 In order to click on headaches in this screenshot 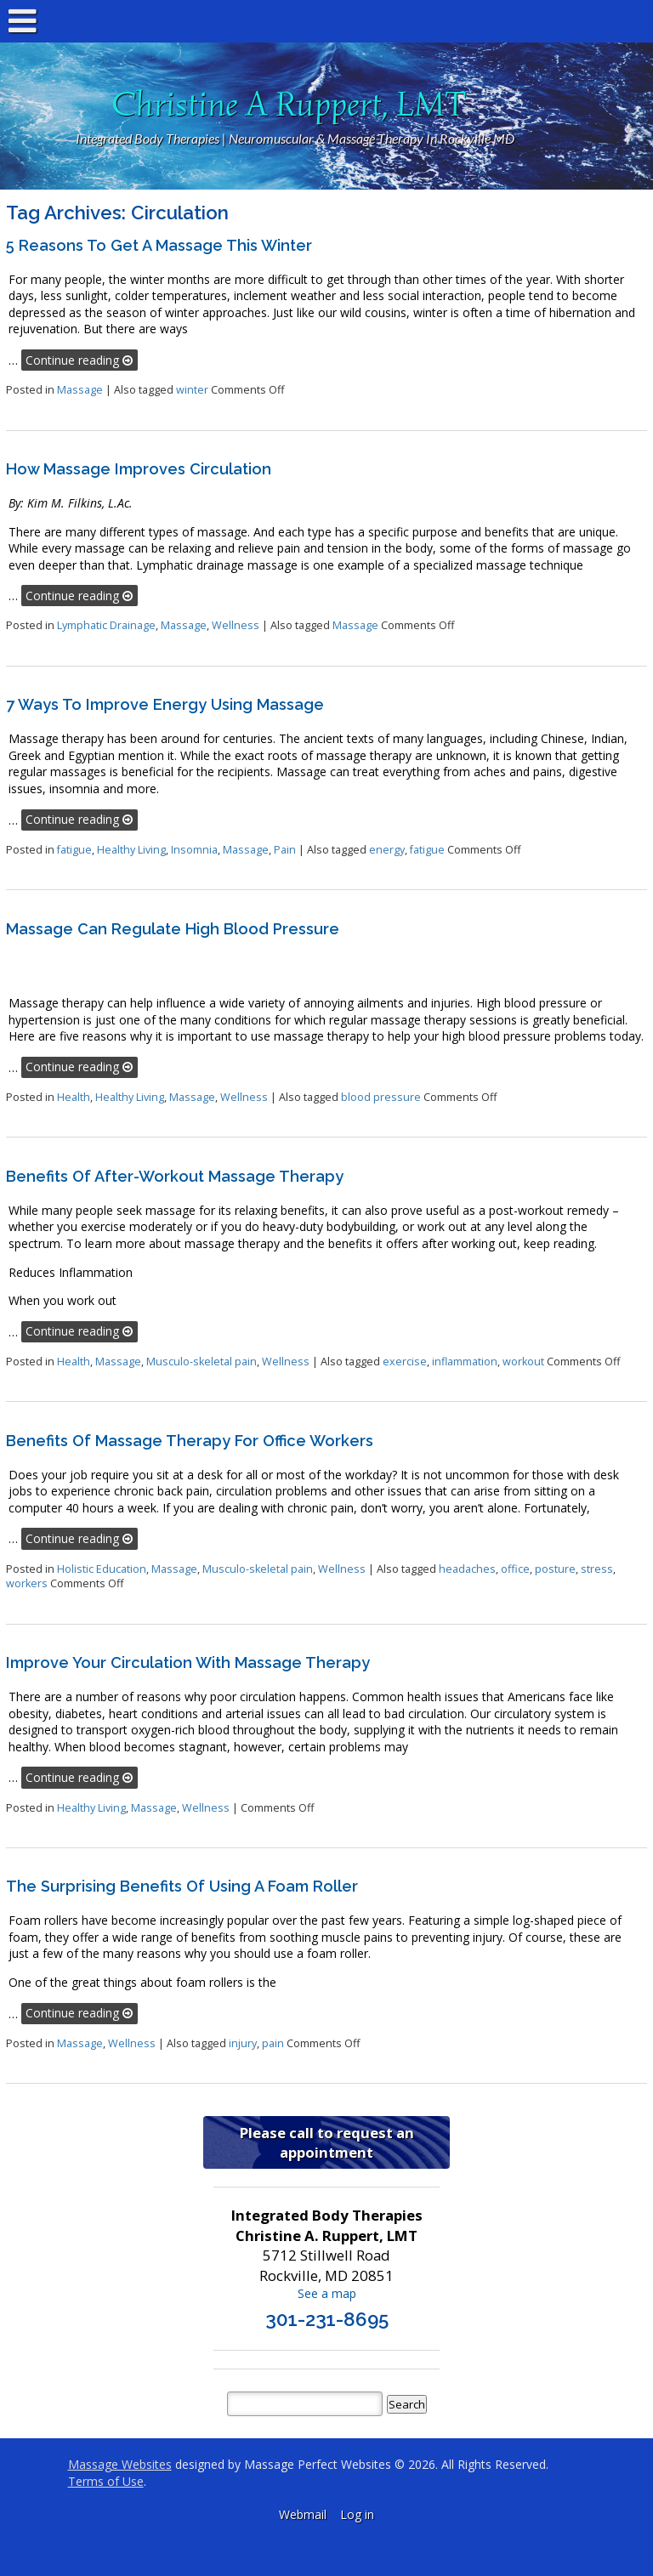, I will do `click(467, 1569)`.